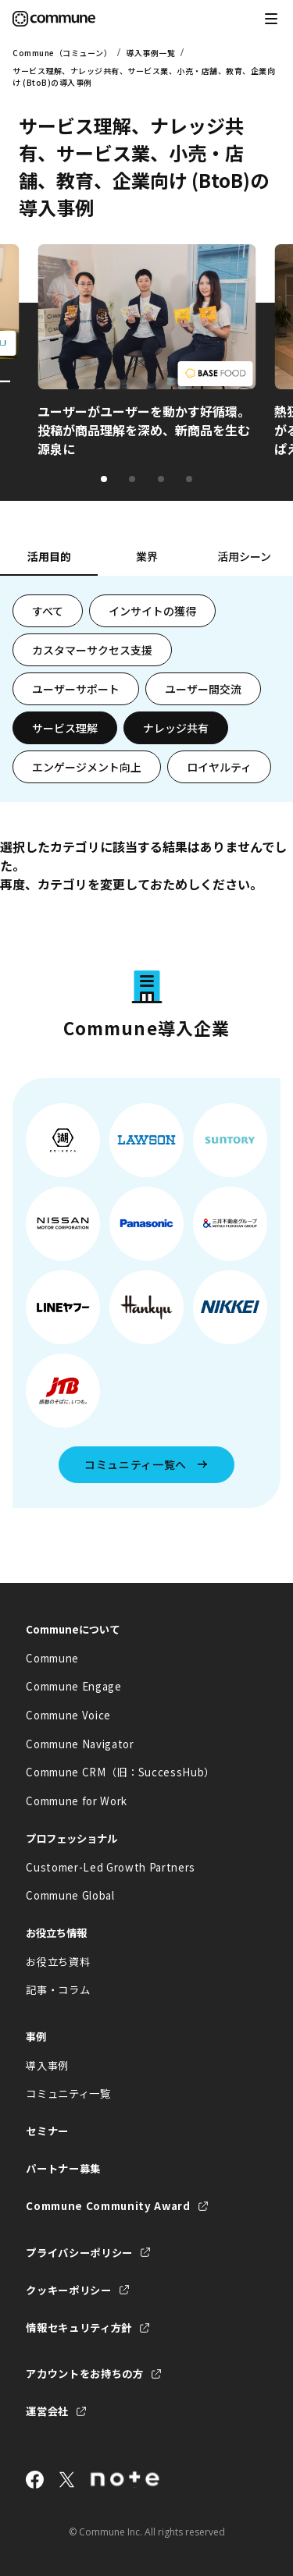 The height and width of the screenshot is (2576, 293). I want to click on カスタマーサクセス支援, so click(92, 650).